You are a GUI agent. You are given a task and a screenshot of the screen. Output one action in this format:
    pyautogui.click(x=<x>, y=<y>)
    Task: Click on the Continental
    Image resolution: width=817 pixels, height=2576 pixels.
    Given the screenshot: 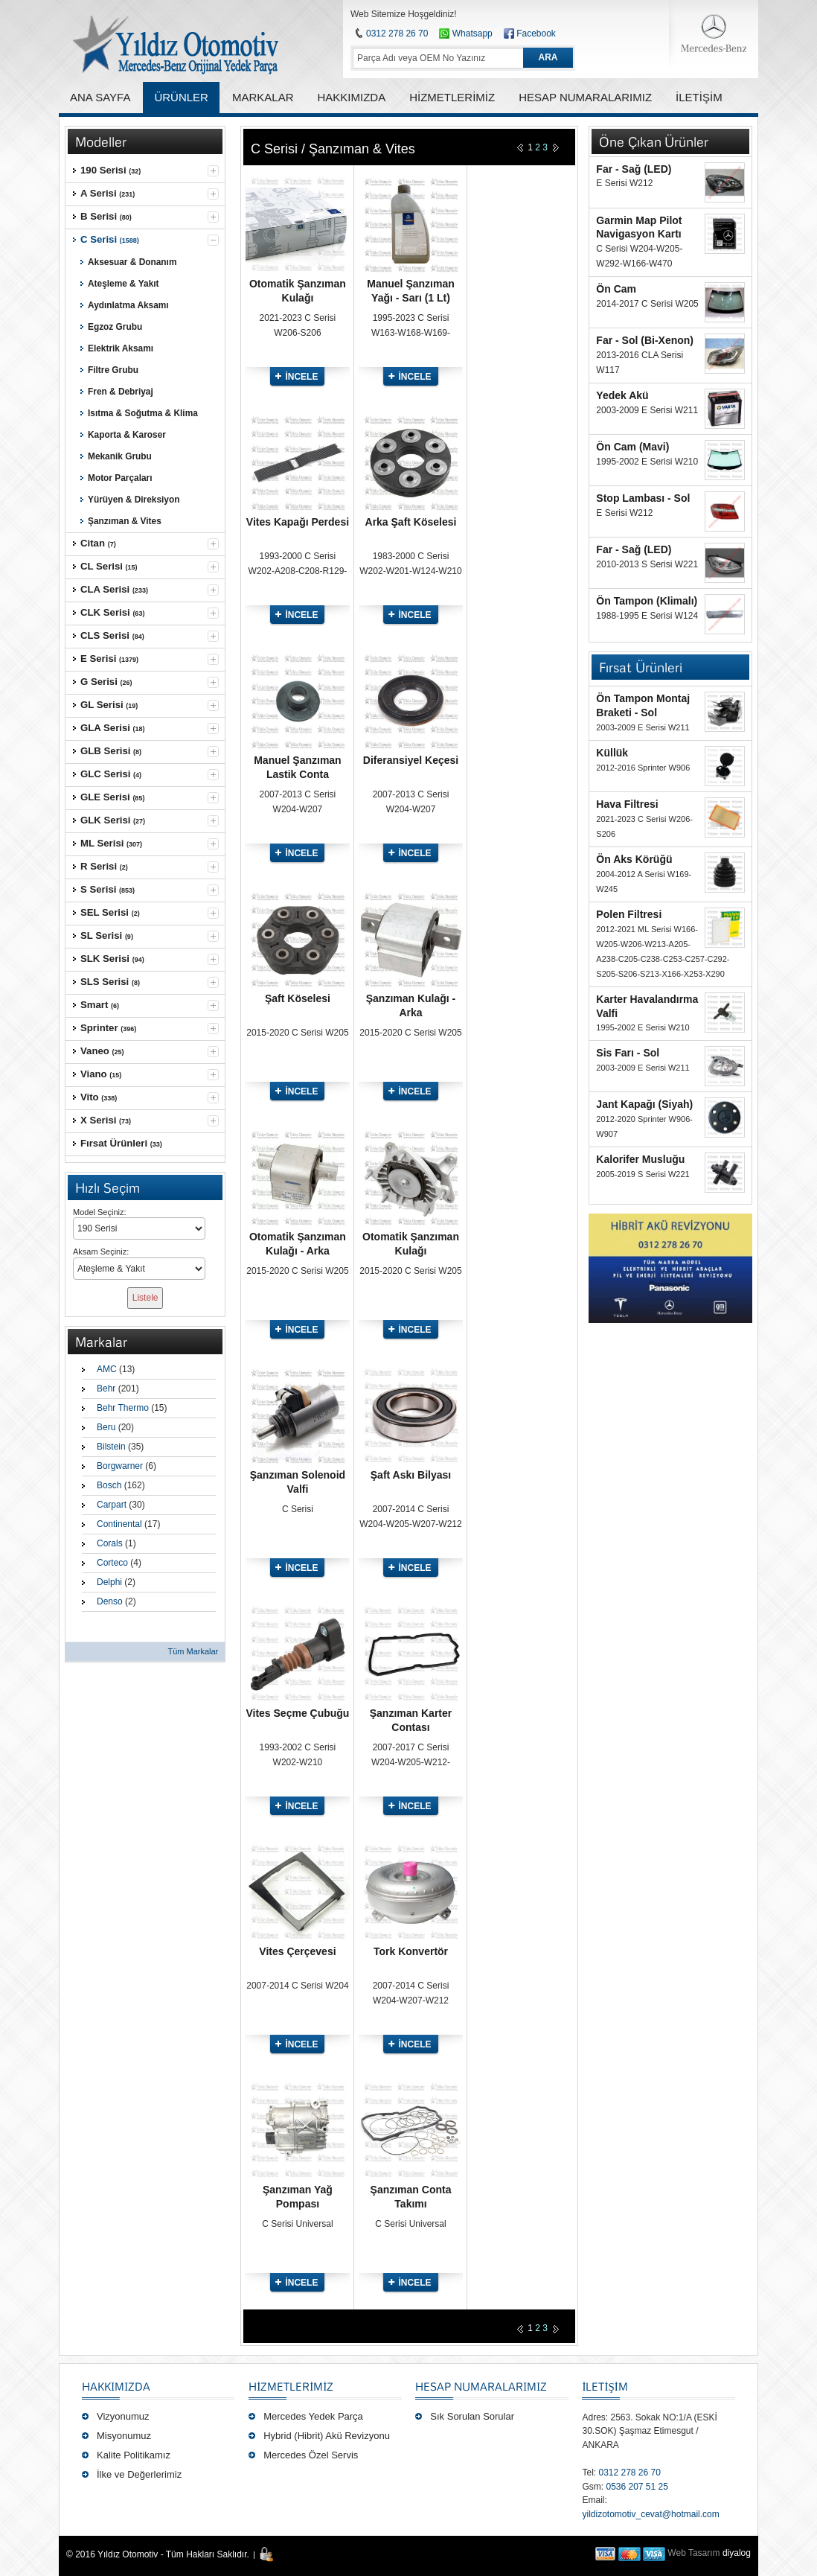 What is the action you would take?
    pyautogui.click(x=119, y=1524)
    